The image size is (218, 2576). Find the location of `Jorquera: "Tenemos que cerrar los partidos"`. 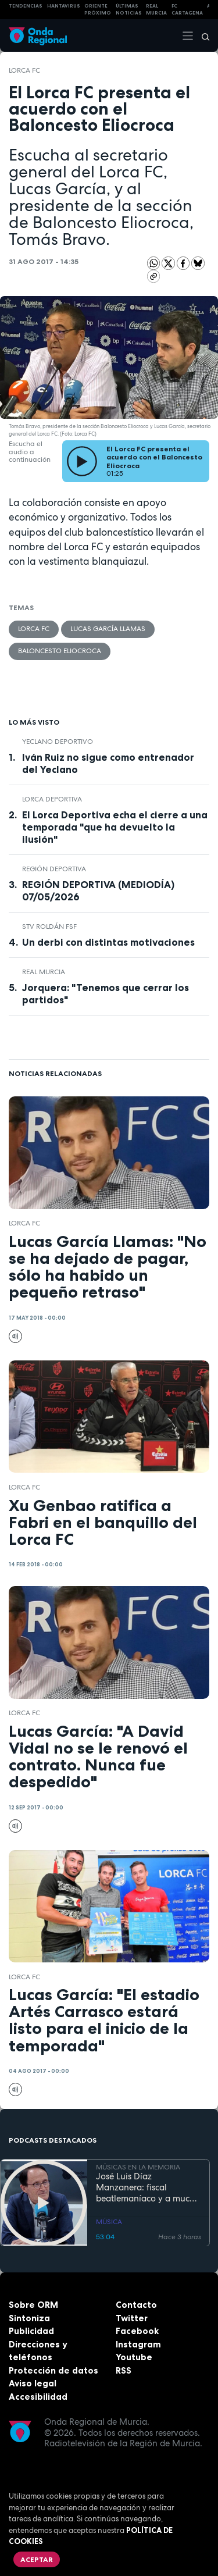

Jorquera: "Tenemos que cerrar los partidos" is located at coordinates (105, 994).